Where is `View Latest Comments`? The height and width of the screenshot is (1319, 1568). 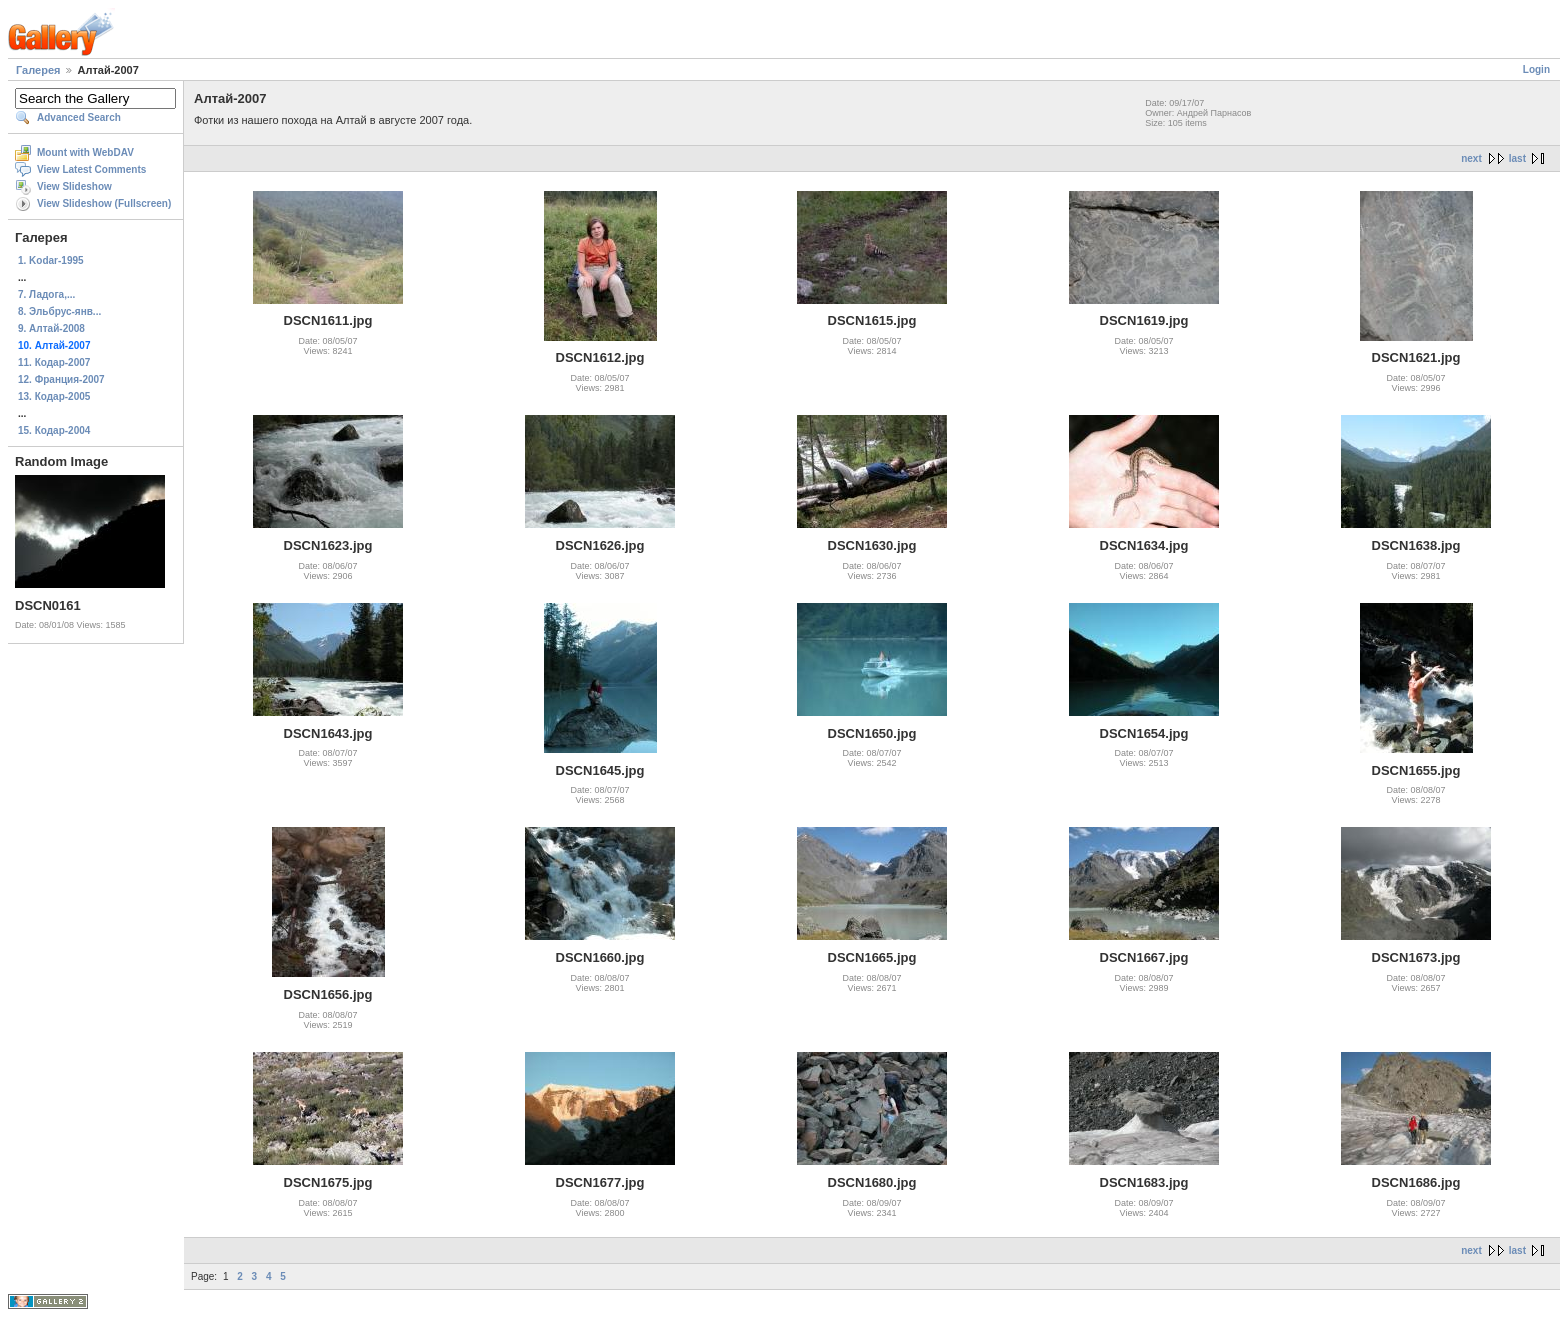 View Latest Comments is located at coordinates (91, 169).